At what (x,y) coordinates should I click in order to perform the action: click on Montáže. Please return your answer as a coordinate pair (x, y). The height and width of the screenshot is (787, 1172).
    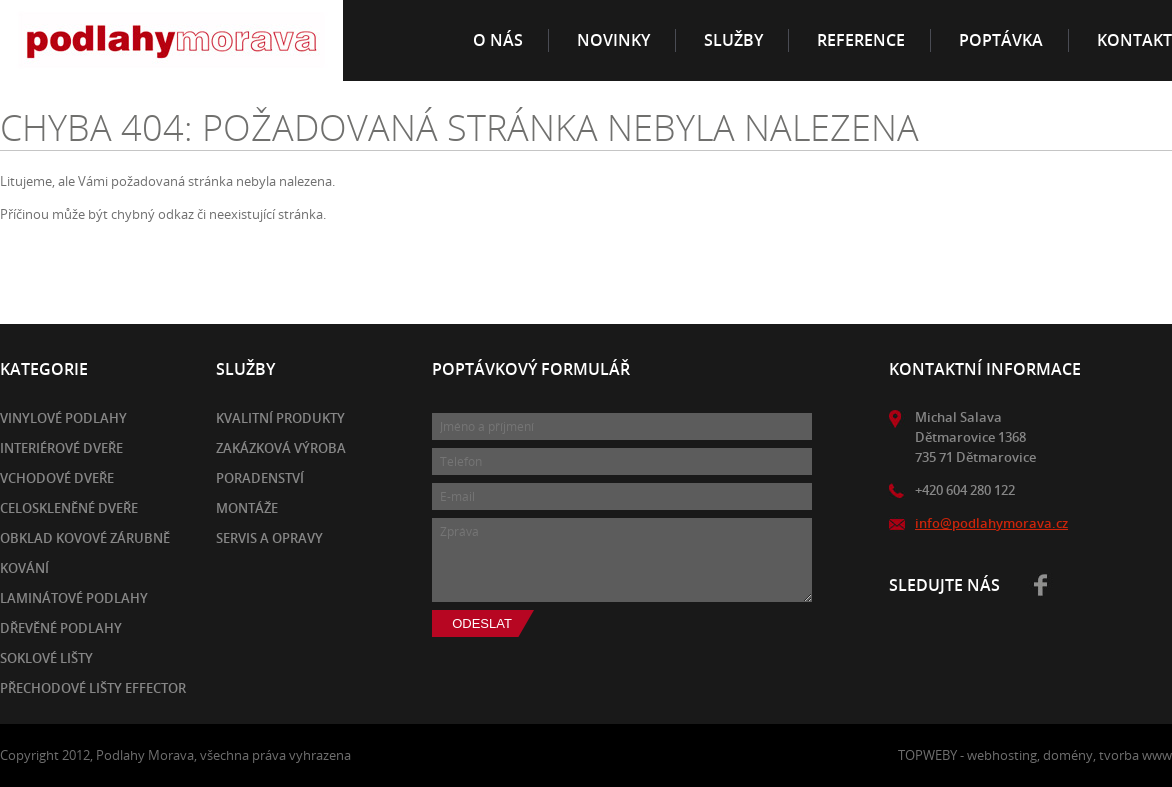
    Looking at the image, I should click on (247, 508).